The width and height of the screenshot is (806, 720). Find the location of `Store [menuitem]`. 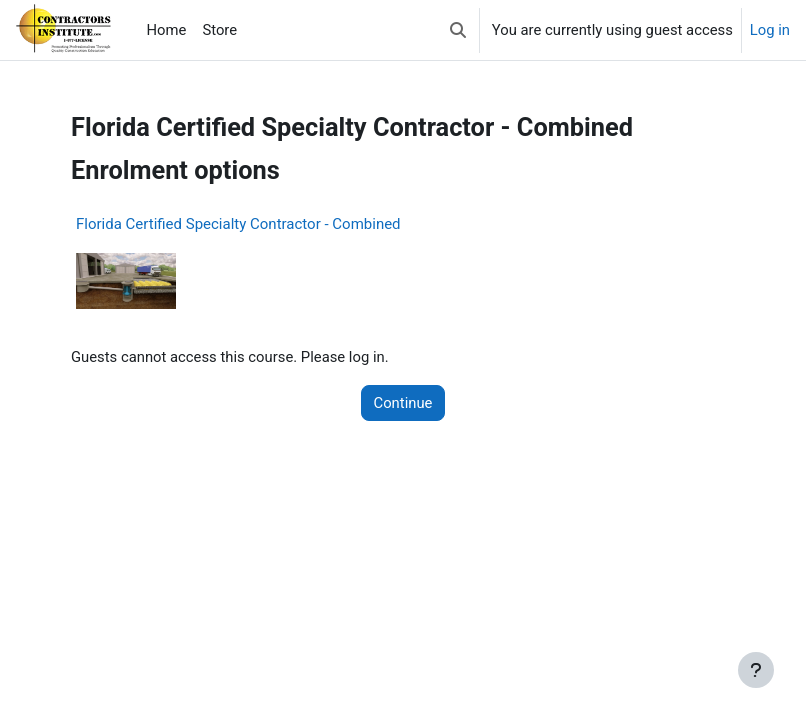

Store [menuitem] is located at coordinates (219, 30).